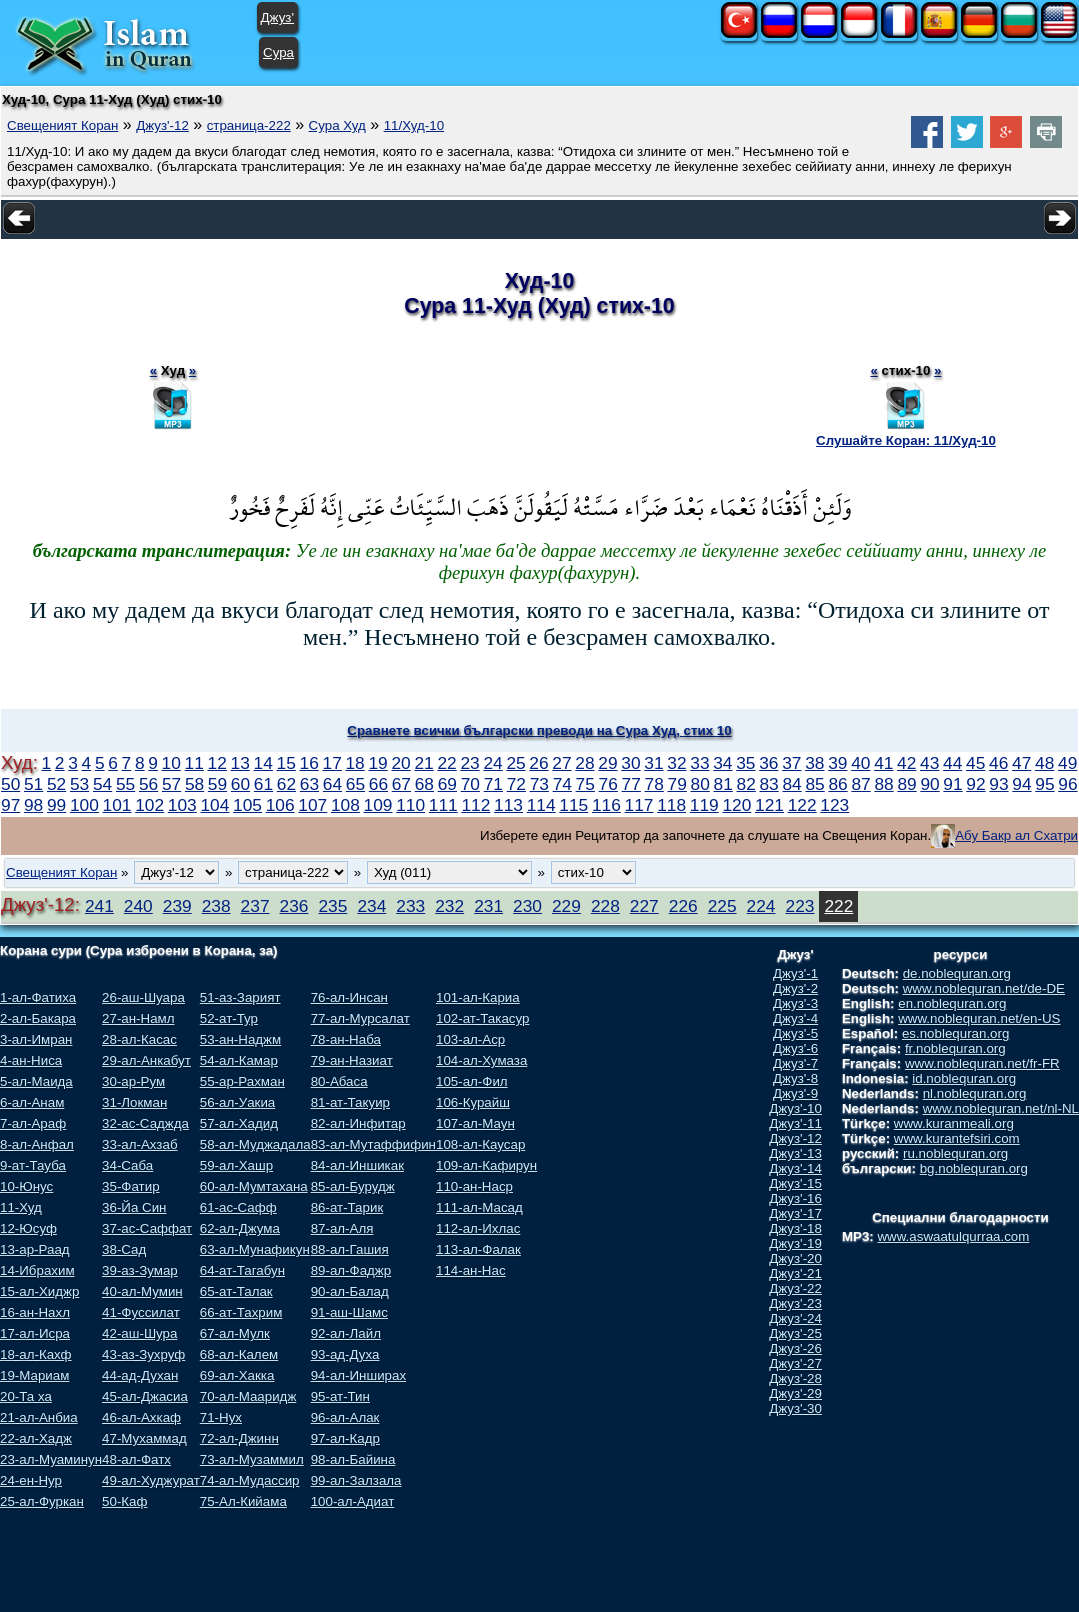 The height and width of the screenshot is (1612, 1079). Describe the element at coordinates (346, 1039) in the screenshot. I see `78-ан-Наба` at that location.